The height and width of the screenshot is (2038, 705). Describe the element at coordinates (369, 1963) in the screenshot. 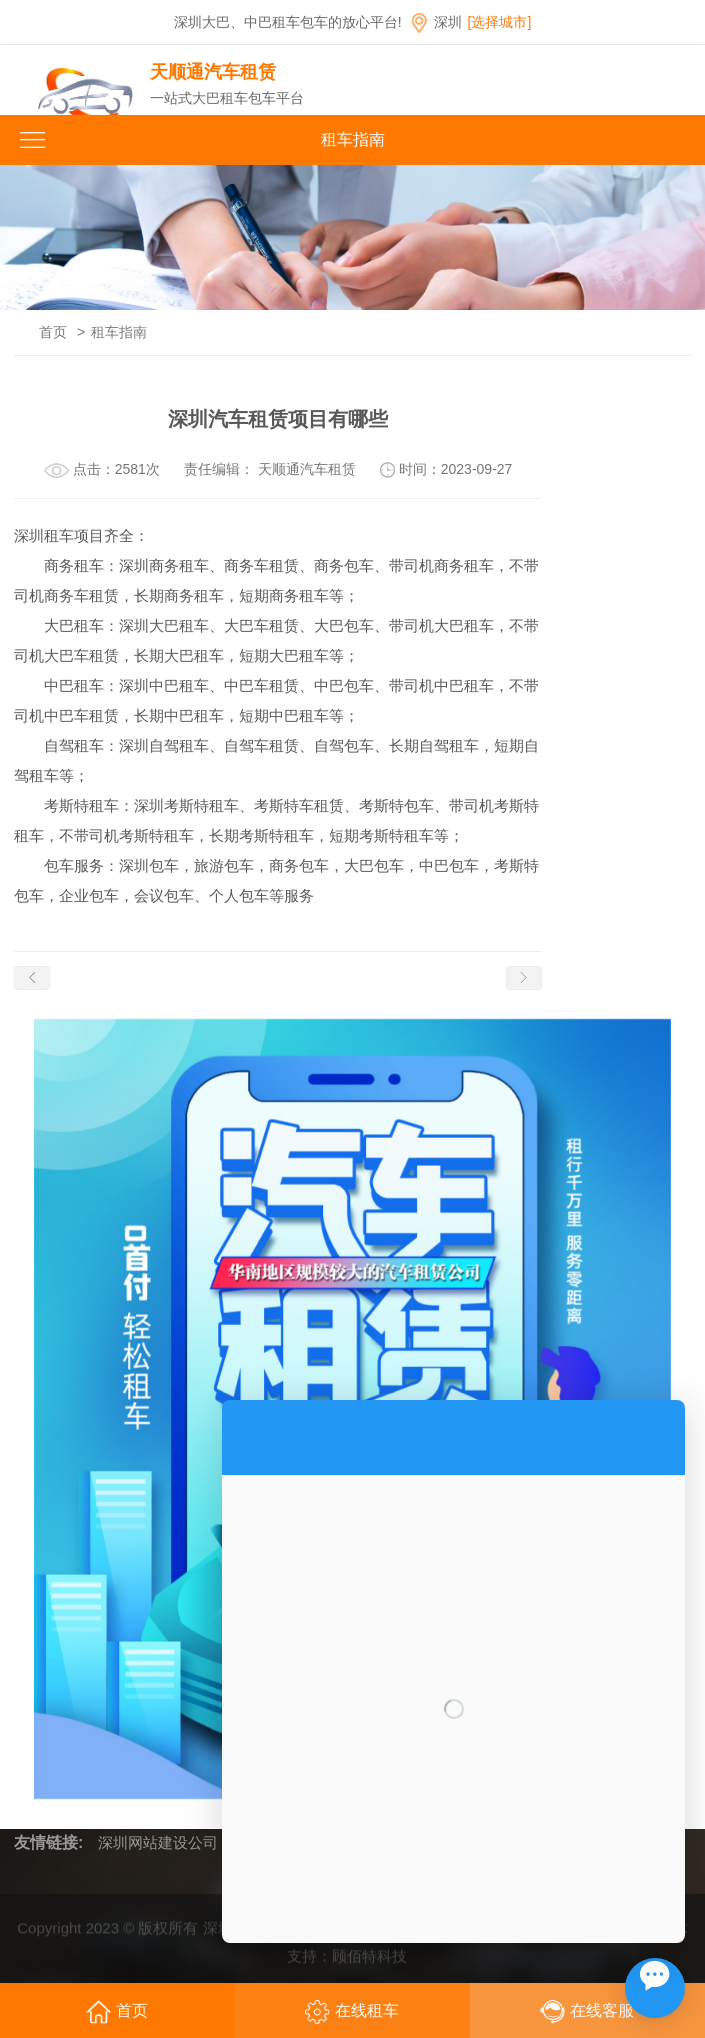

I see `顾佰特科技` at that location.